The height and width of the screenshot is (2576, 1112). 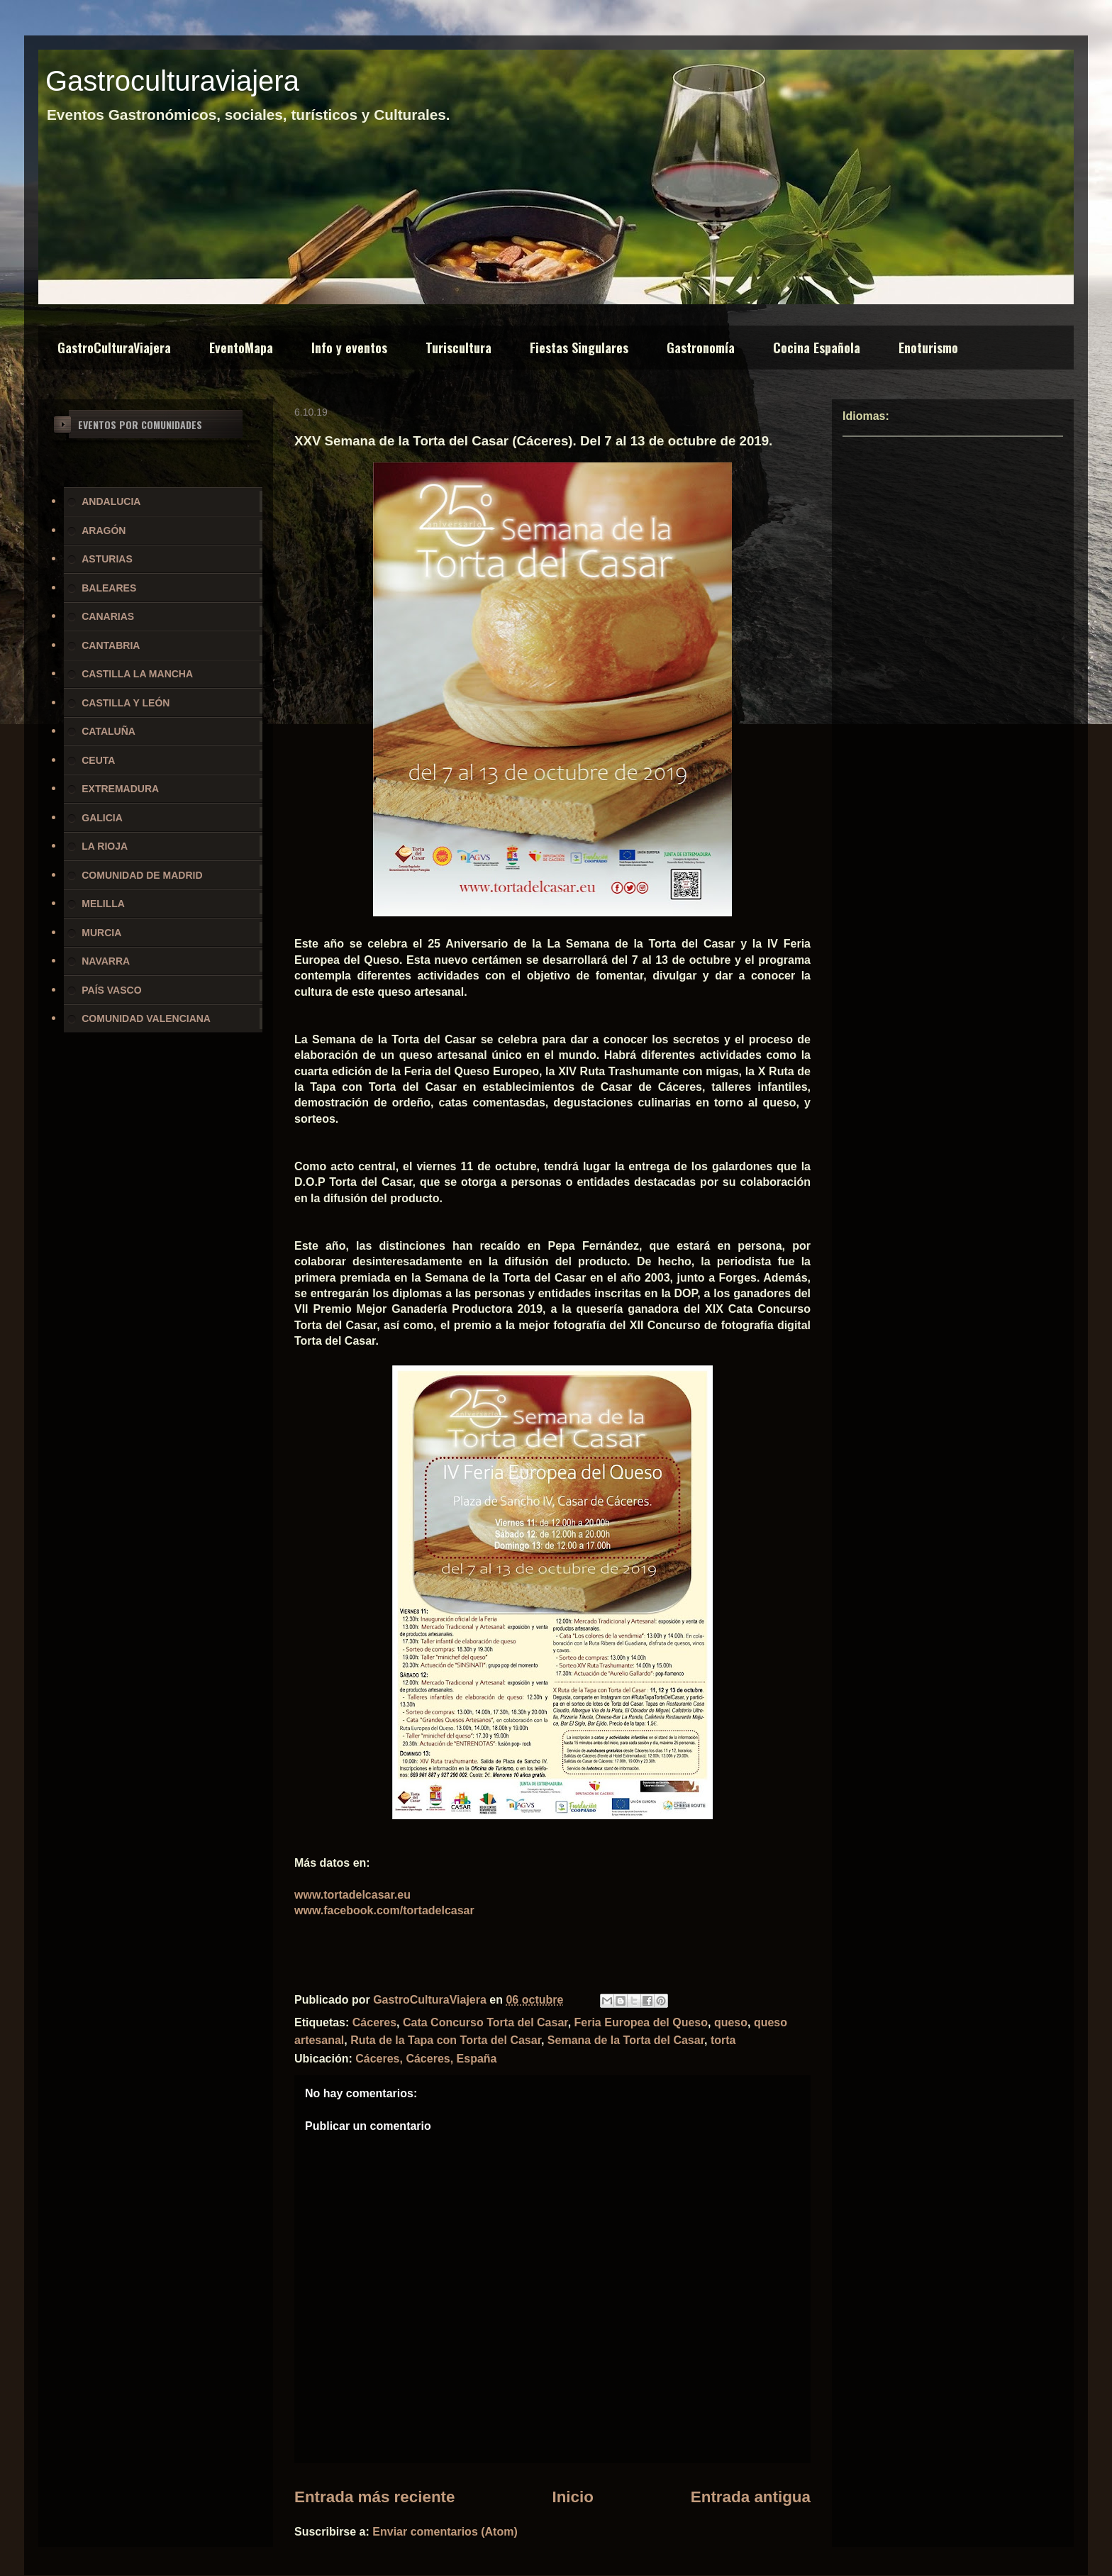 I want to click on ANDALUCIA, so click(x=111, y=501).